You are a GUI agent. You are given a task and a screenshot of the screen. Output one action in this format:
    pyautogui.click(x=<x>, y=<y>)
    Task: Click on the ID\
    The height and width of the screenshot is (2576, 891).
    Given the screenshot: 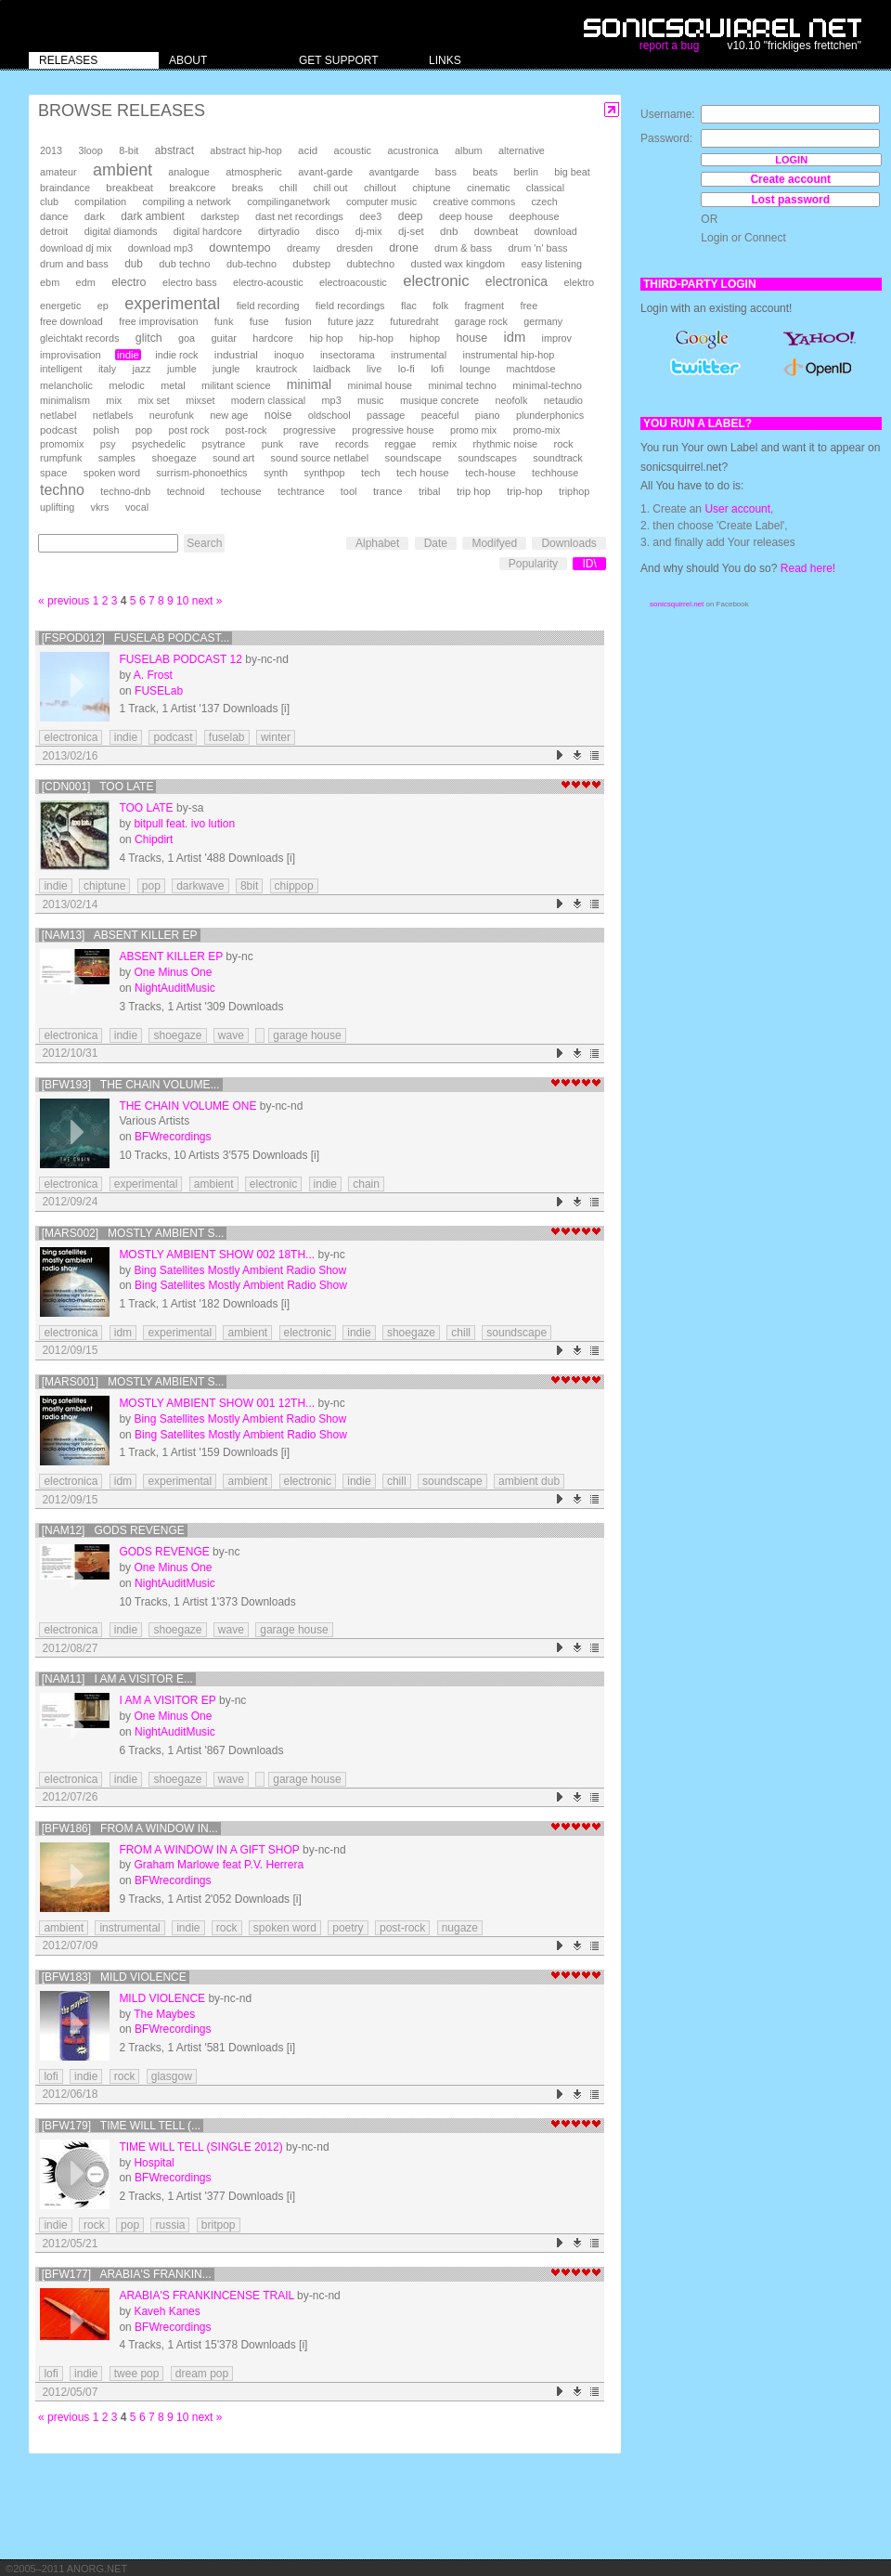 What is the action you would take?
    pyautogui.click(x=589, y=563)
    